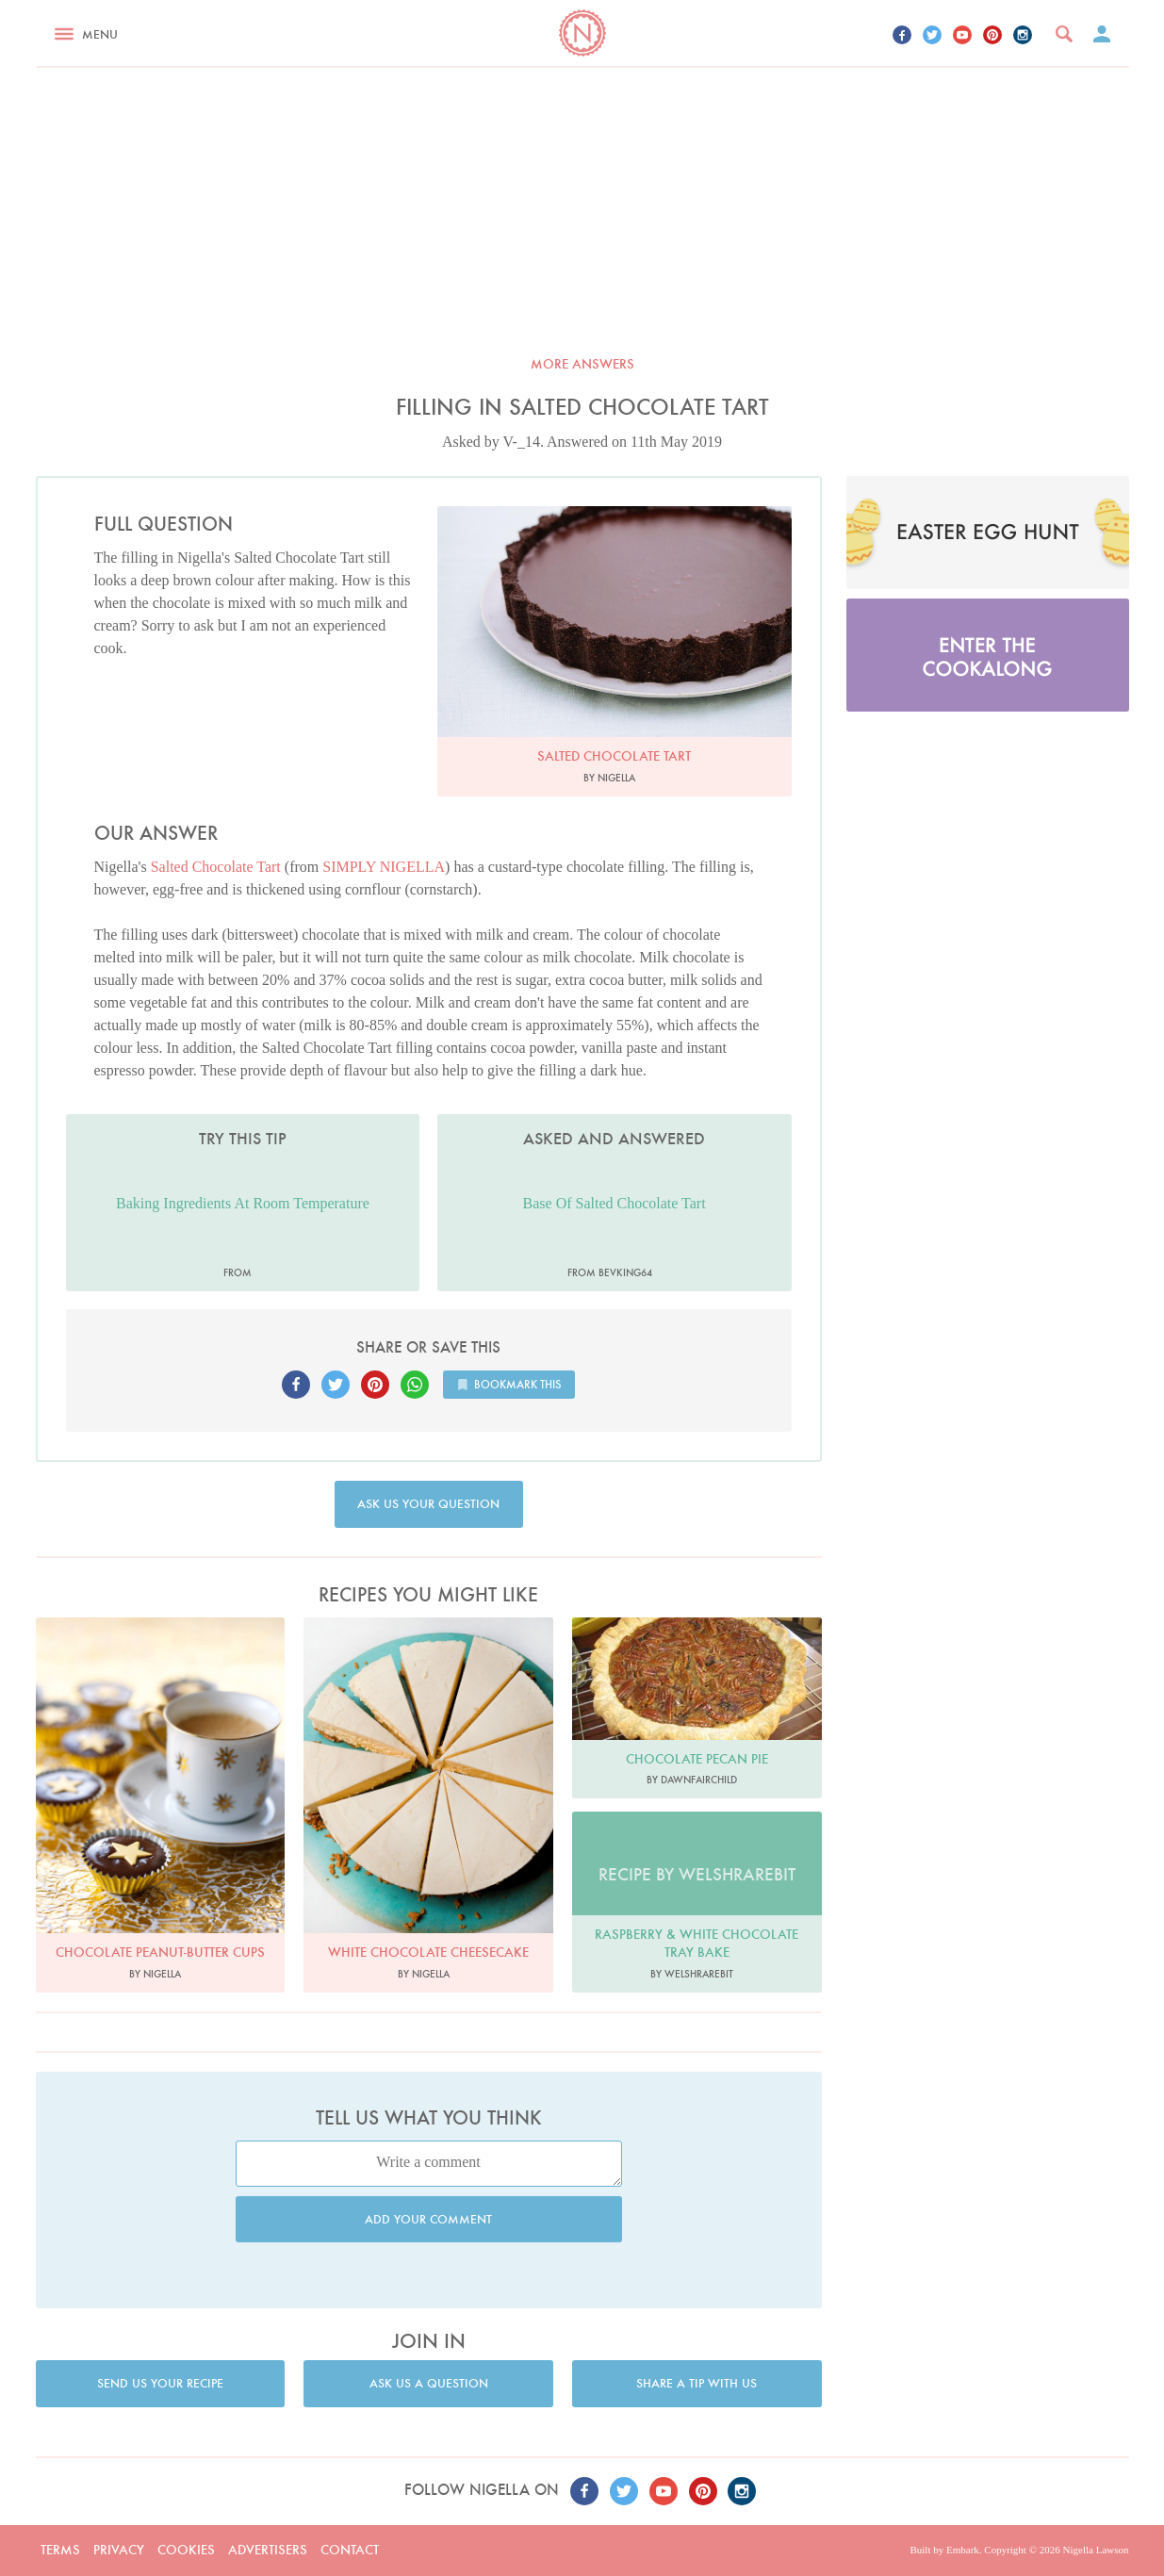 The image size is (1164, 2576). What do you see at coordinates (582, 363) in the screenshot?
I see `More answers` at bounding box center [582, 363].